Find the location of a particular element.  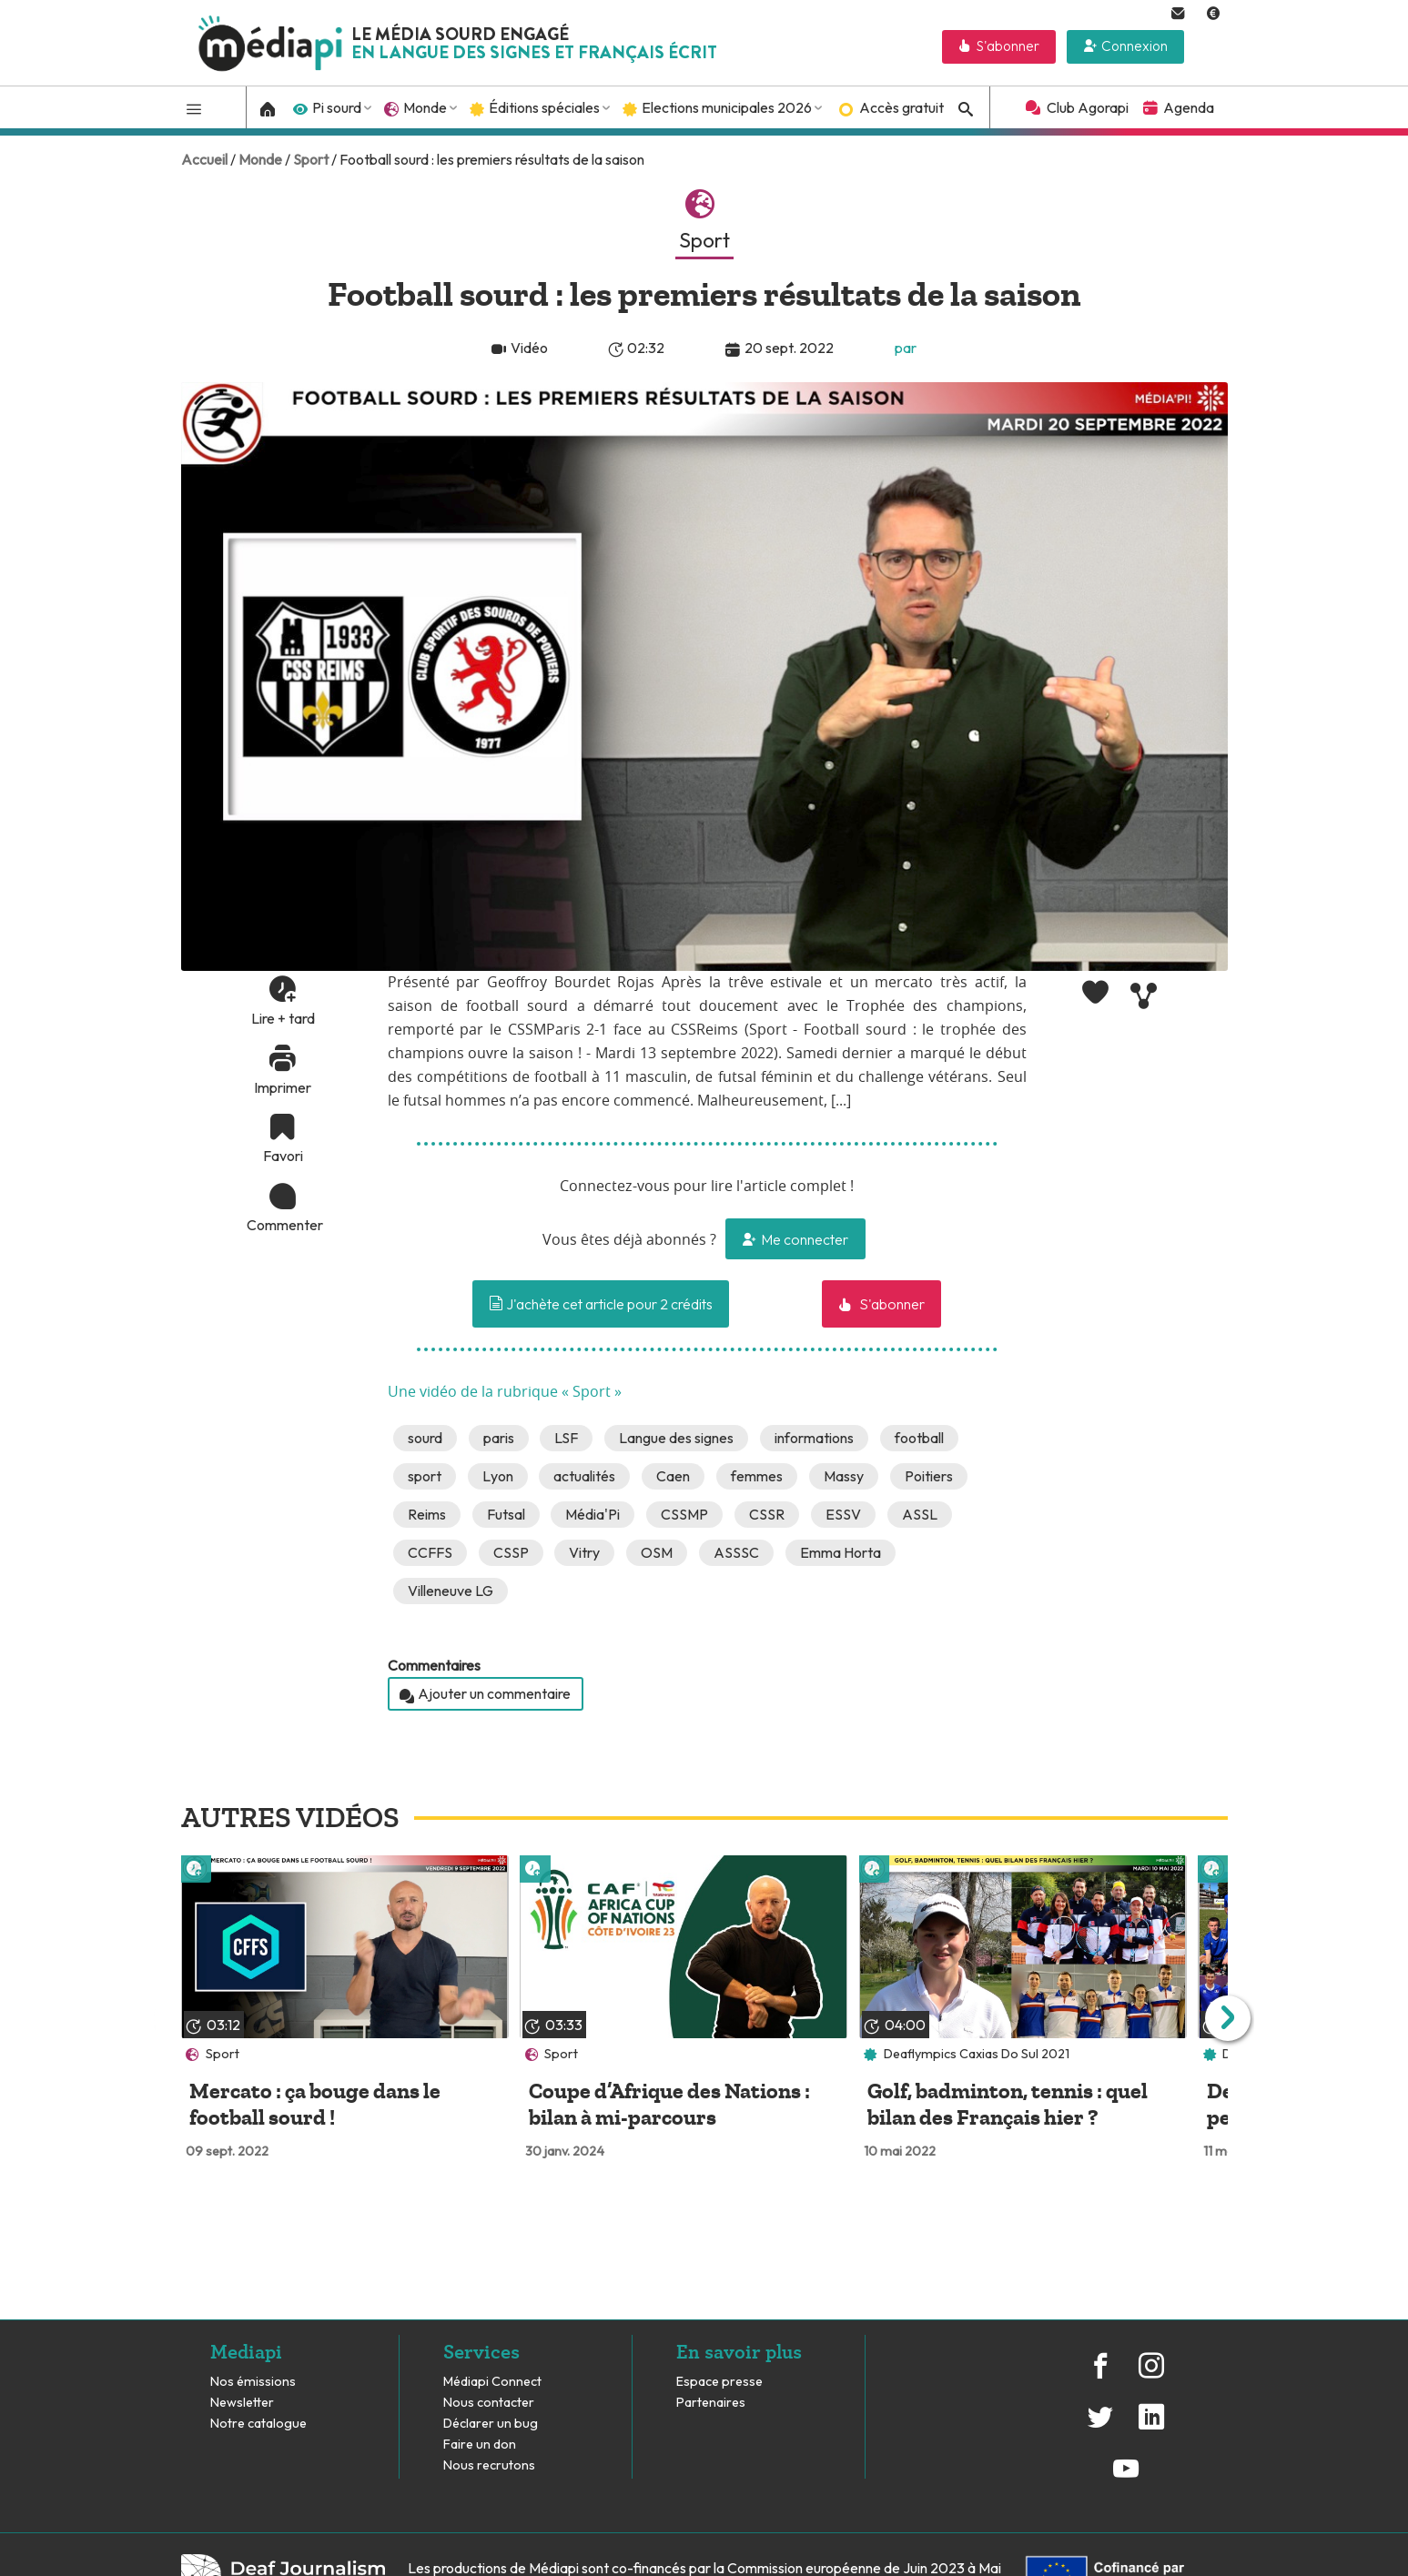

Newsletter is located at coordinates (242, 2402).